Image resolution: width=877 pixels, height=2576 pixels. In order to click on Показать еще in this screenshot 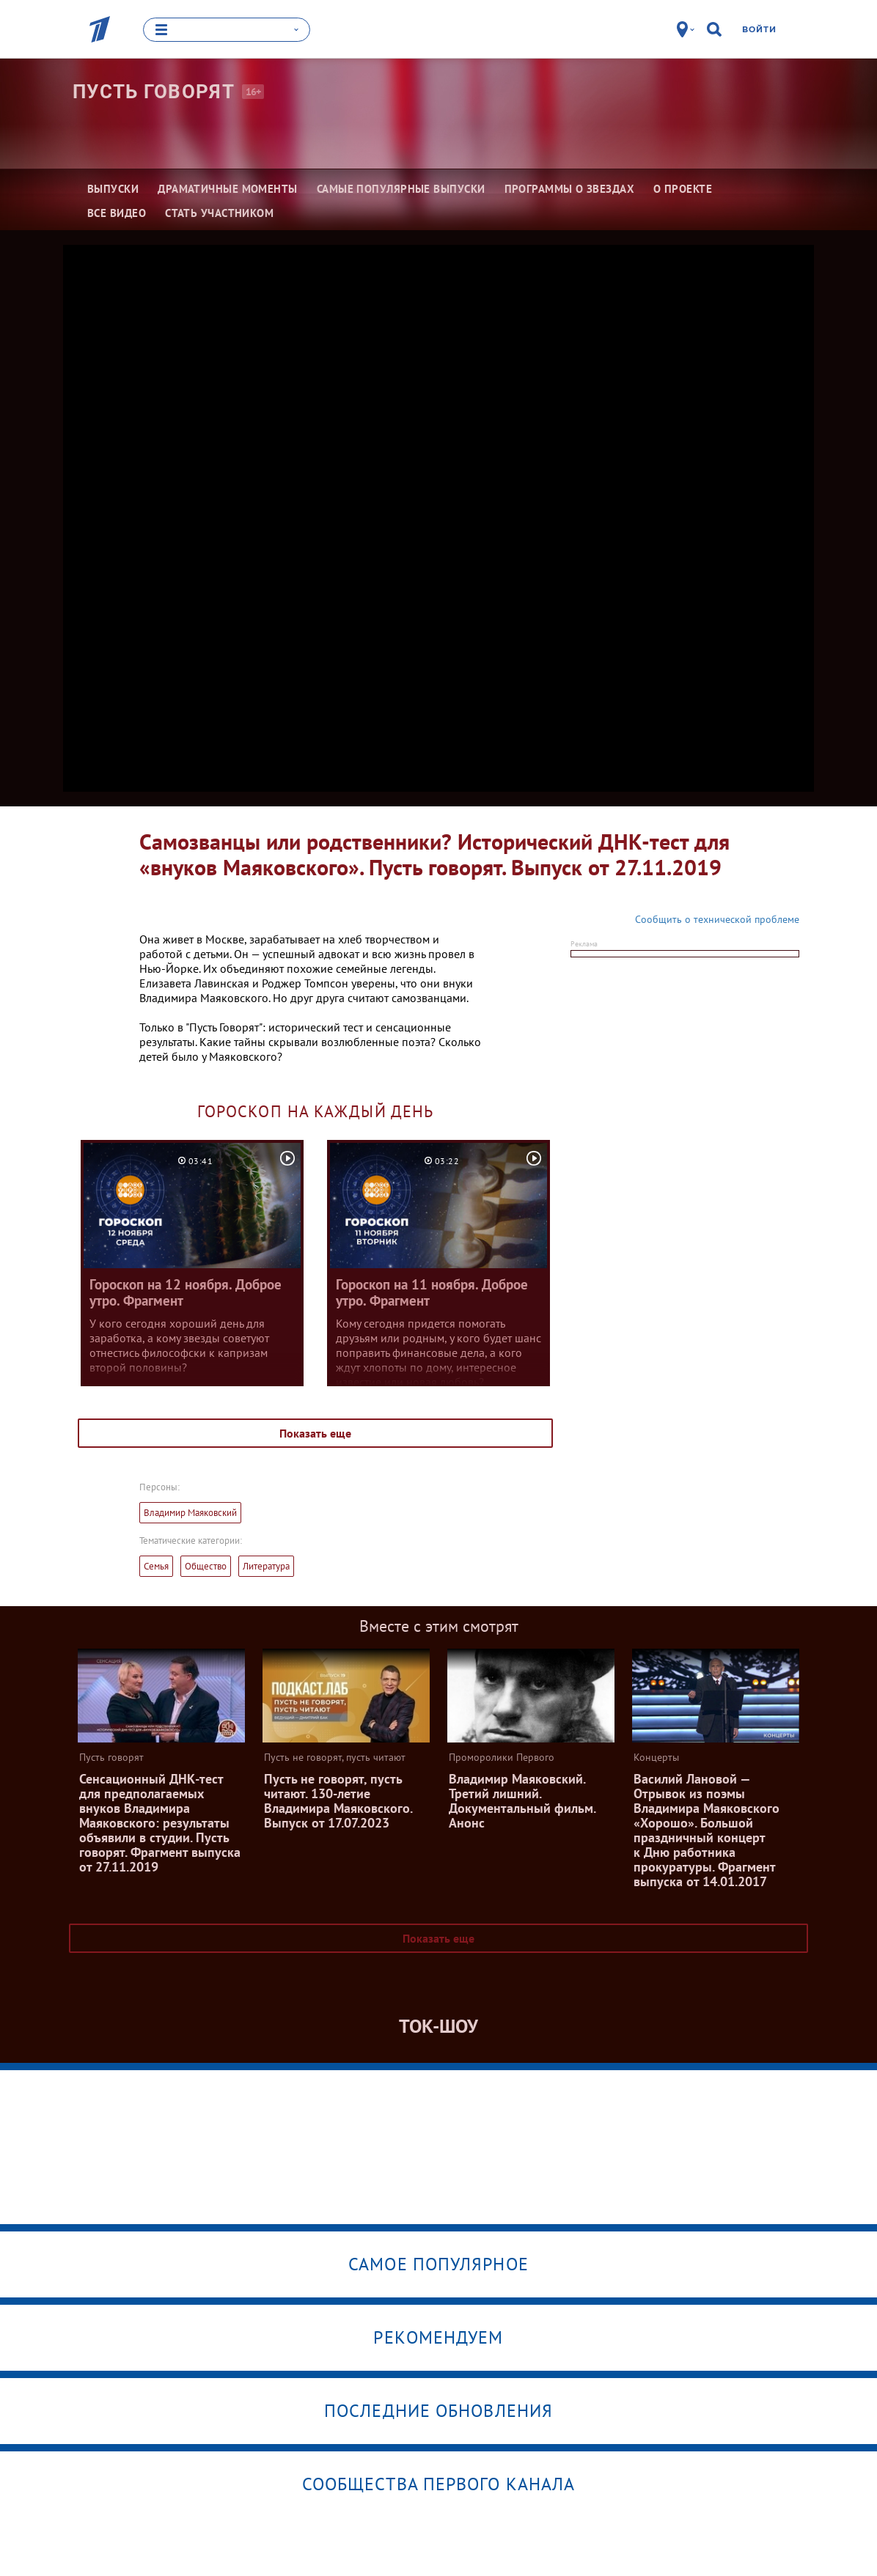, I will do `click(315, 1433)`.